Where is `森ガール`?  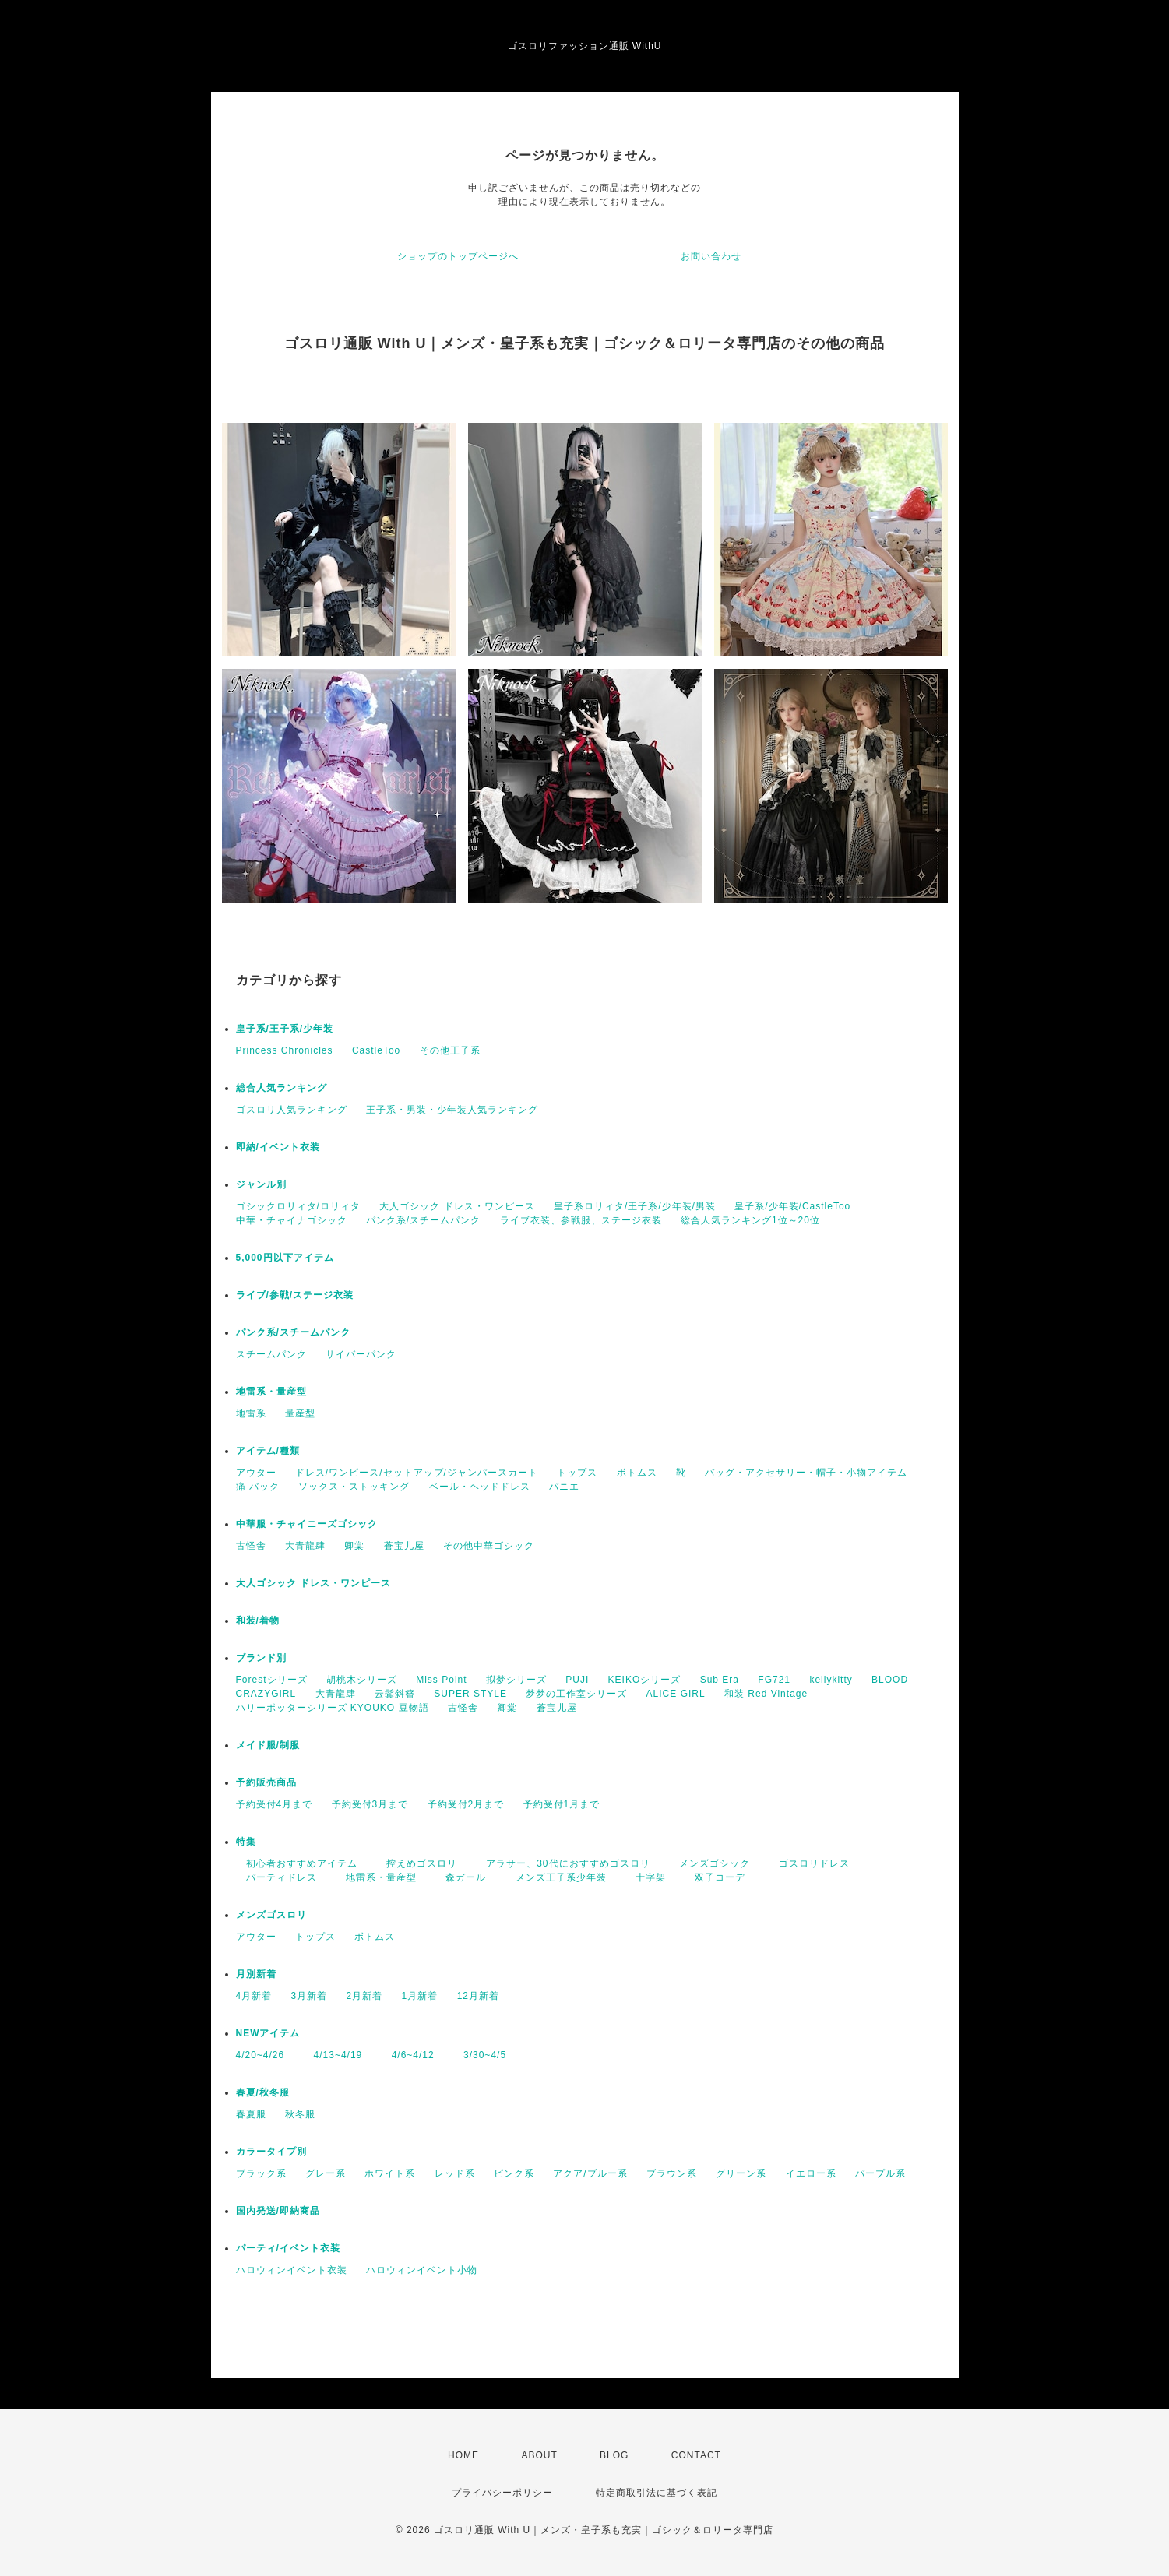
森ガール is located at coordinates (460, 1877).